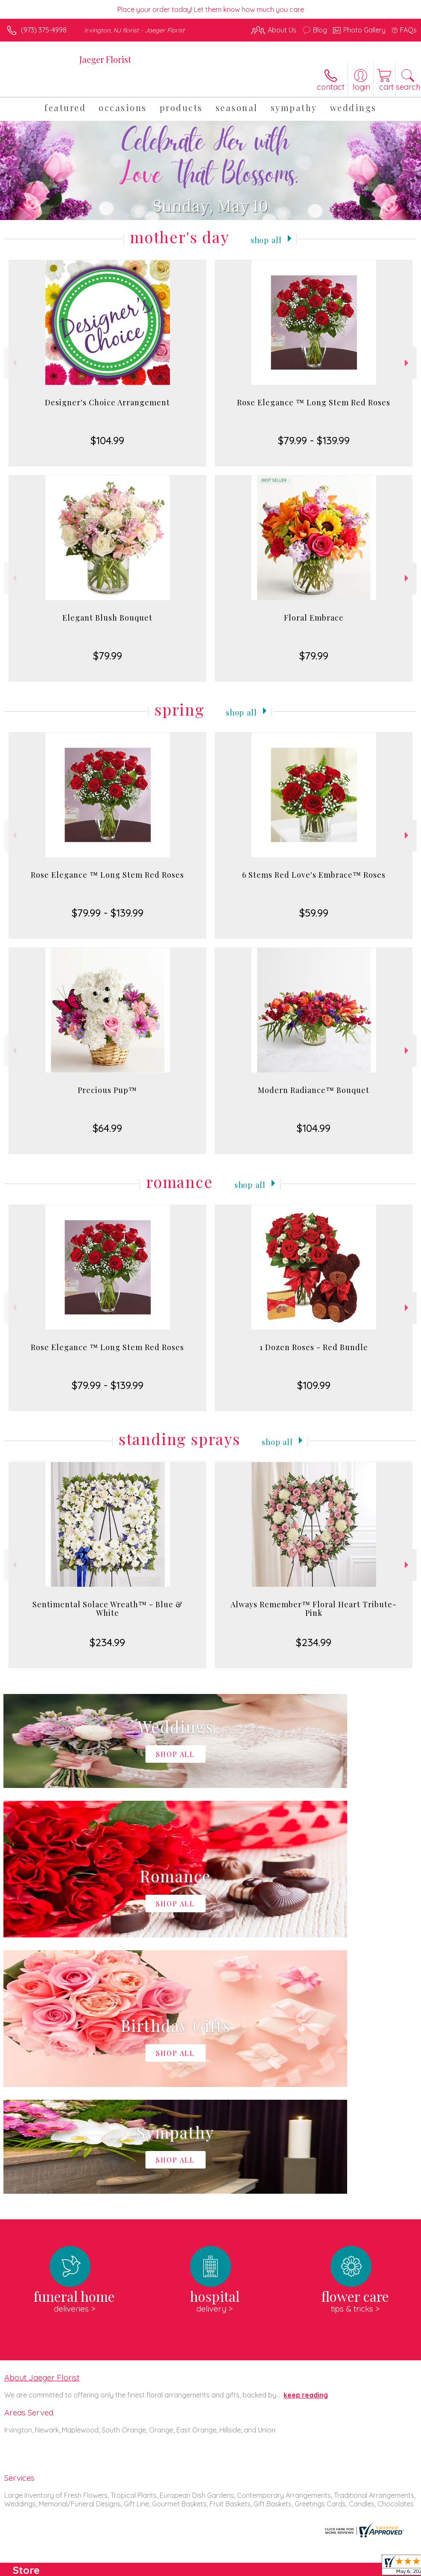  Describe the element at coordinates (44, 30) in the screenshot. I see `(973) 375-4998` at that location.